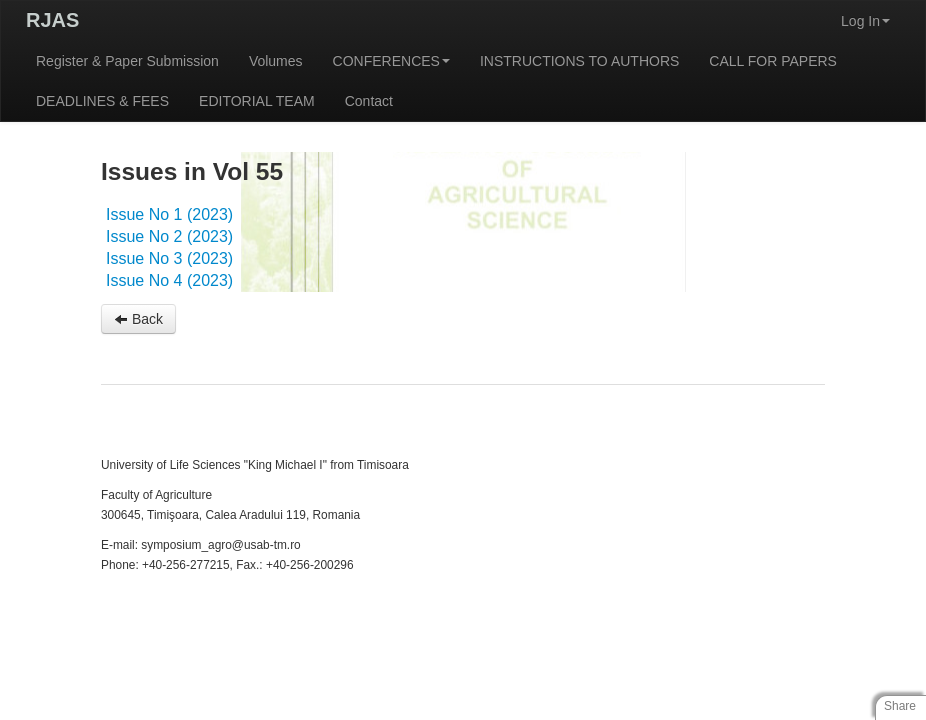  Describe the element at coordinates (138, 319) in the screenshot. I see `Back` at that location.